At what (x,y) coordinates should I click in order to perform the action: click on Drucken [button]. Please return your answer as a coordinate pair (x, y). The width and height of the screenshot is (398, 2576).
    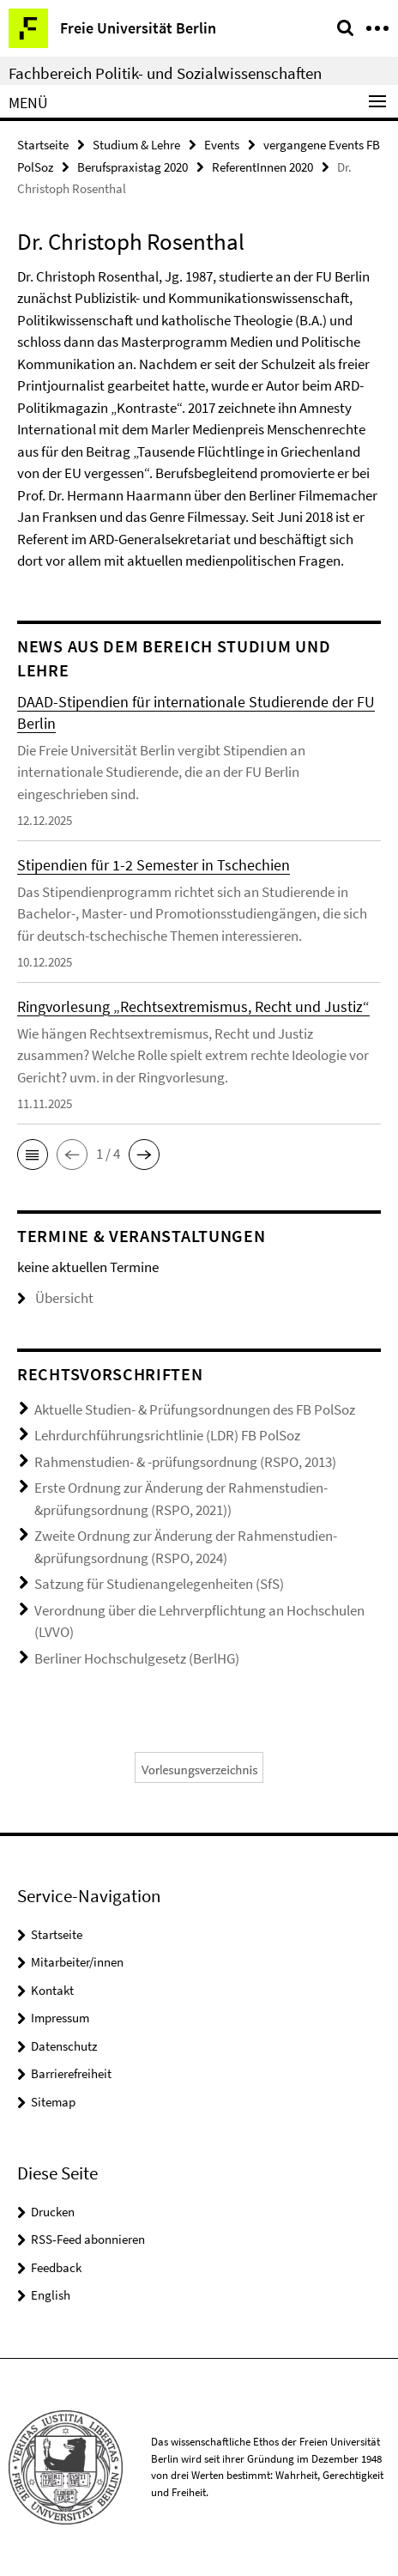
    Looking at the image, I should click on (53, 2211).